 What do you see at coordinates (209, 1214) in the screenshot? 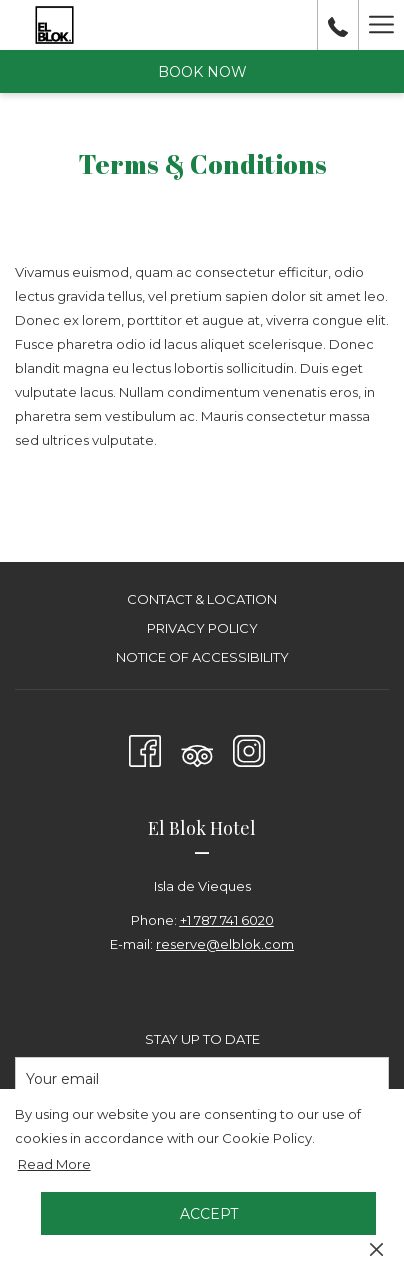
I see `Accept [button]` at bounding box center [209, 1214].